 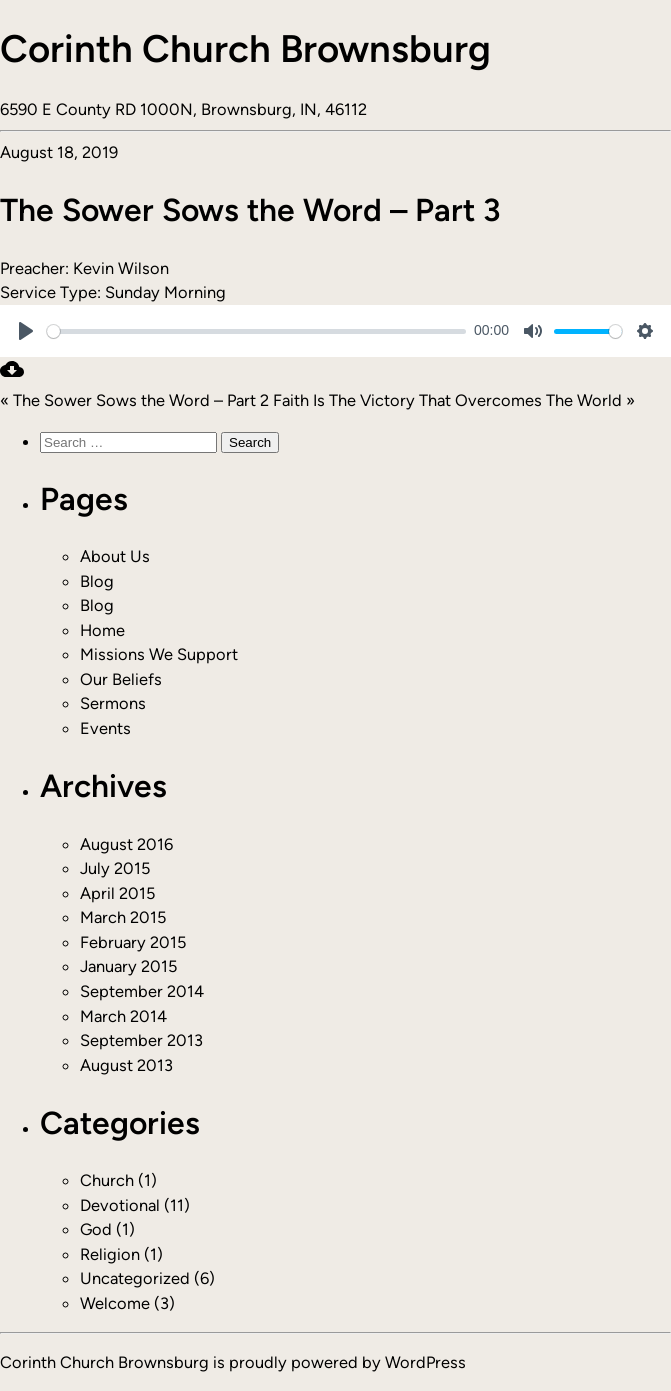 What do you see at coordinates (425, 1362) in the screenshot?
I see `WordPress` at bounding box center [425, 1362].